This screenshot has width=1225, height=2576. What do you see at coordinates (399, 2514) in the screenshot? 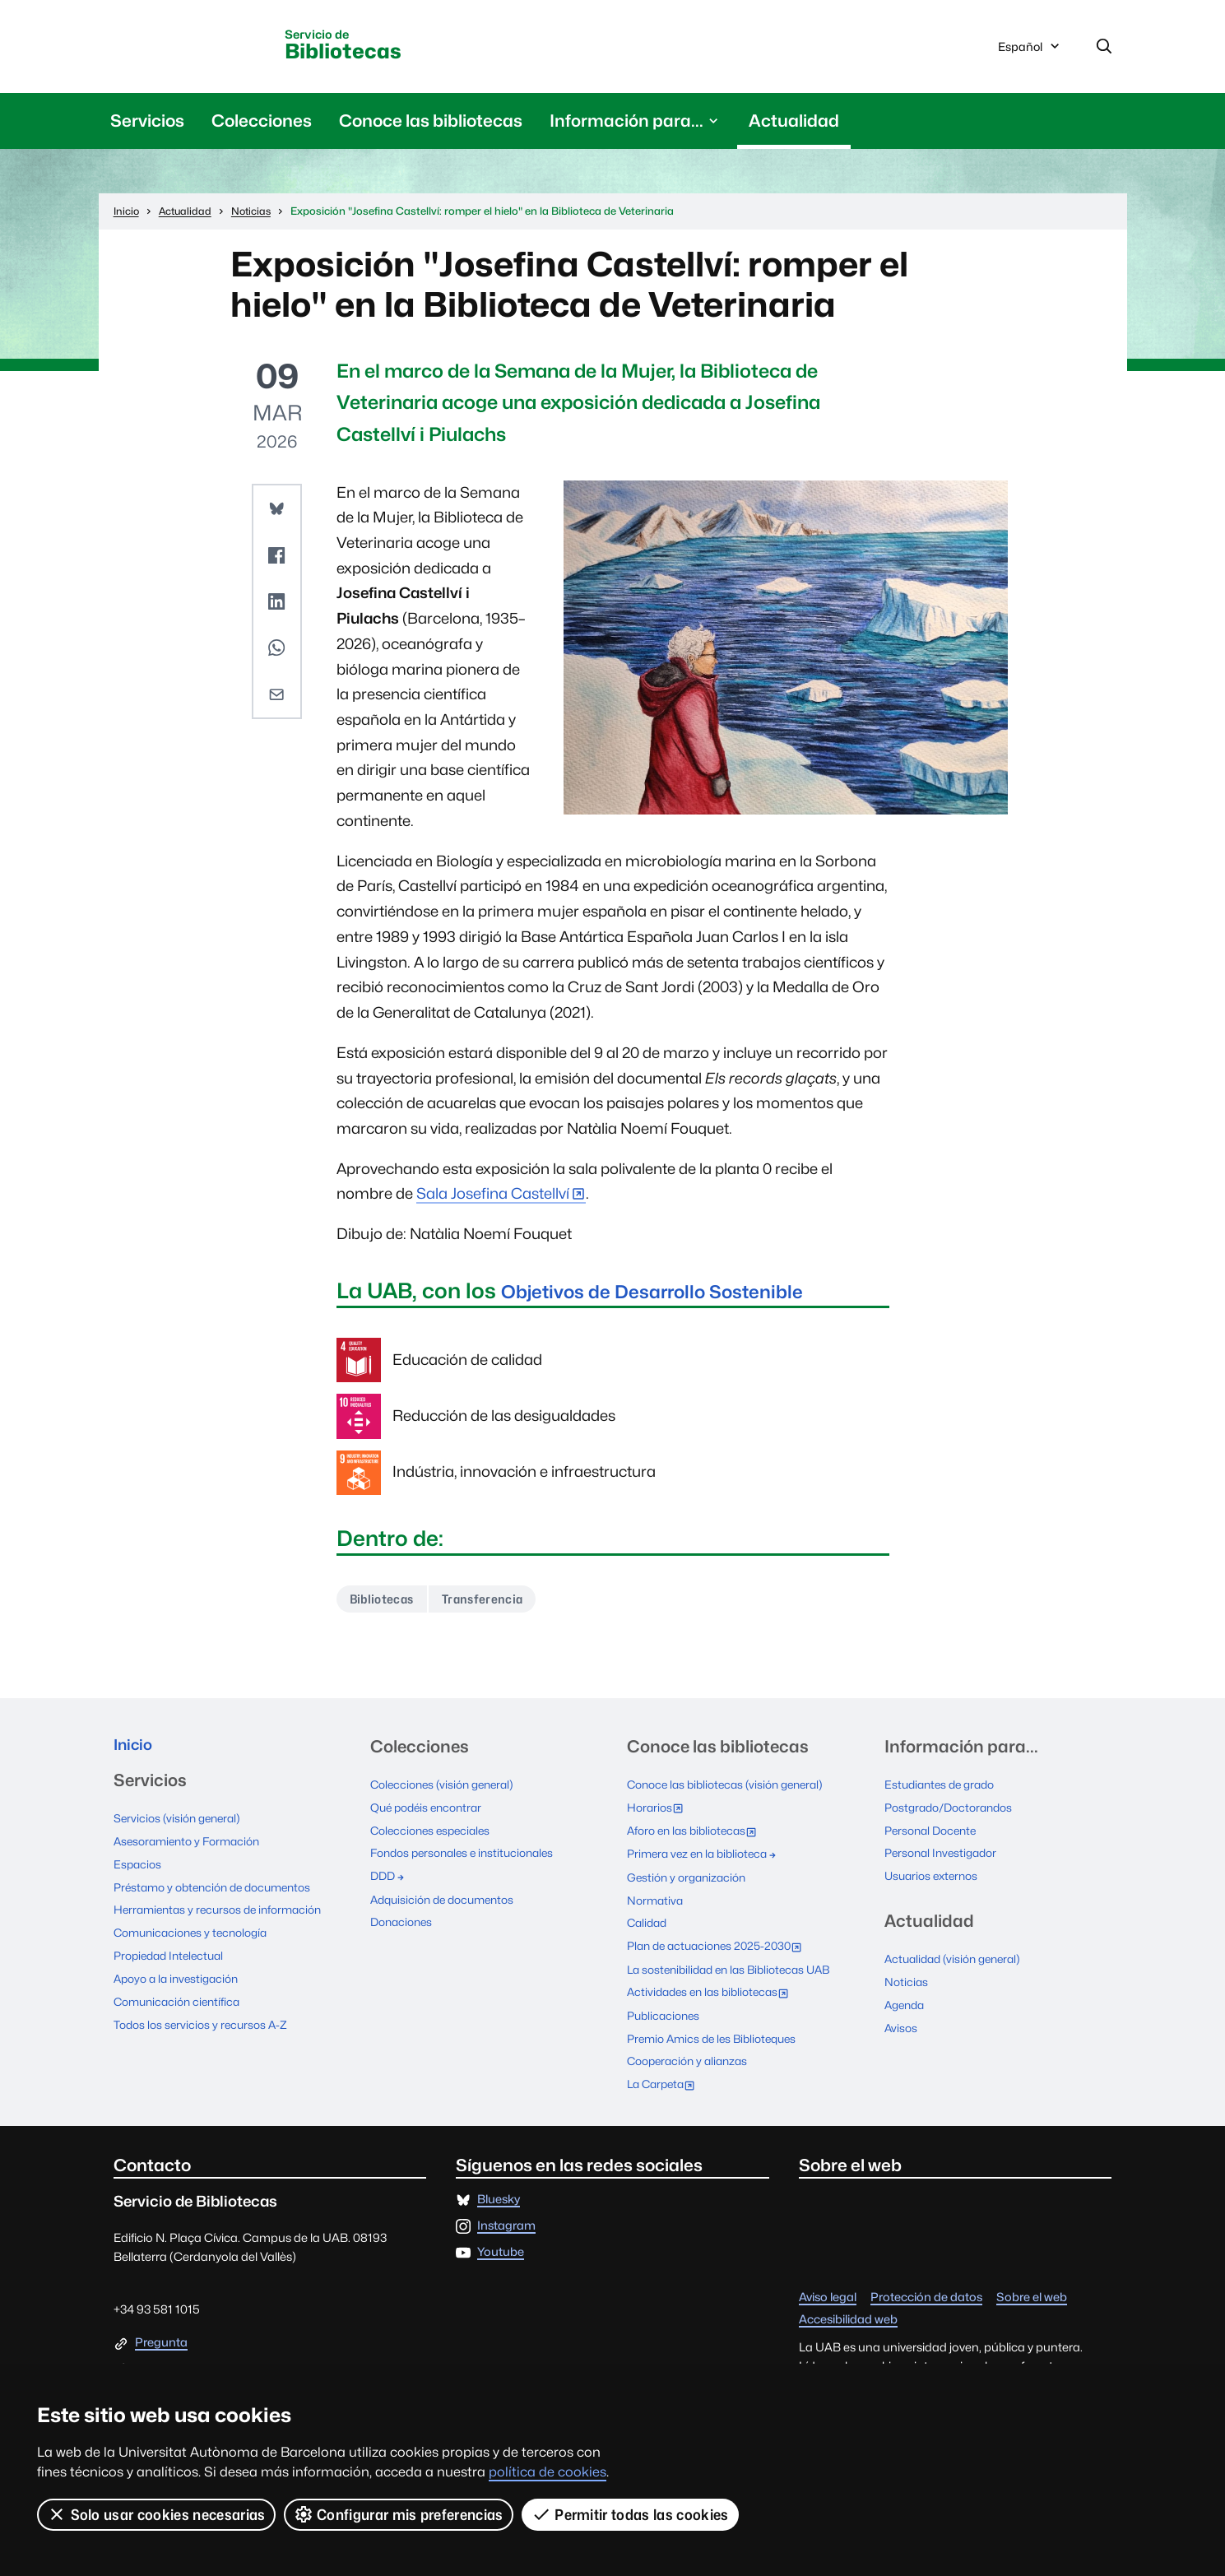
I see `Configurar mis preferencias` at bounding box center [399, 2514].